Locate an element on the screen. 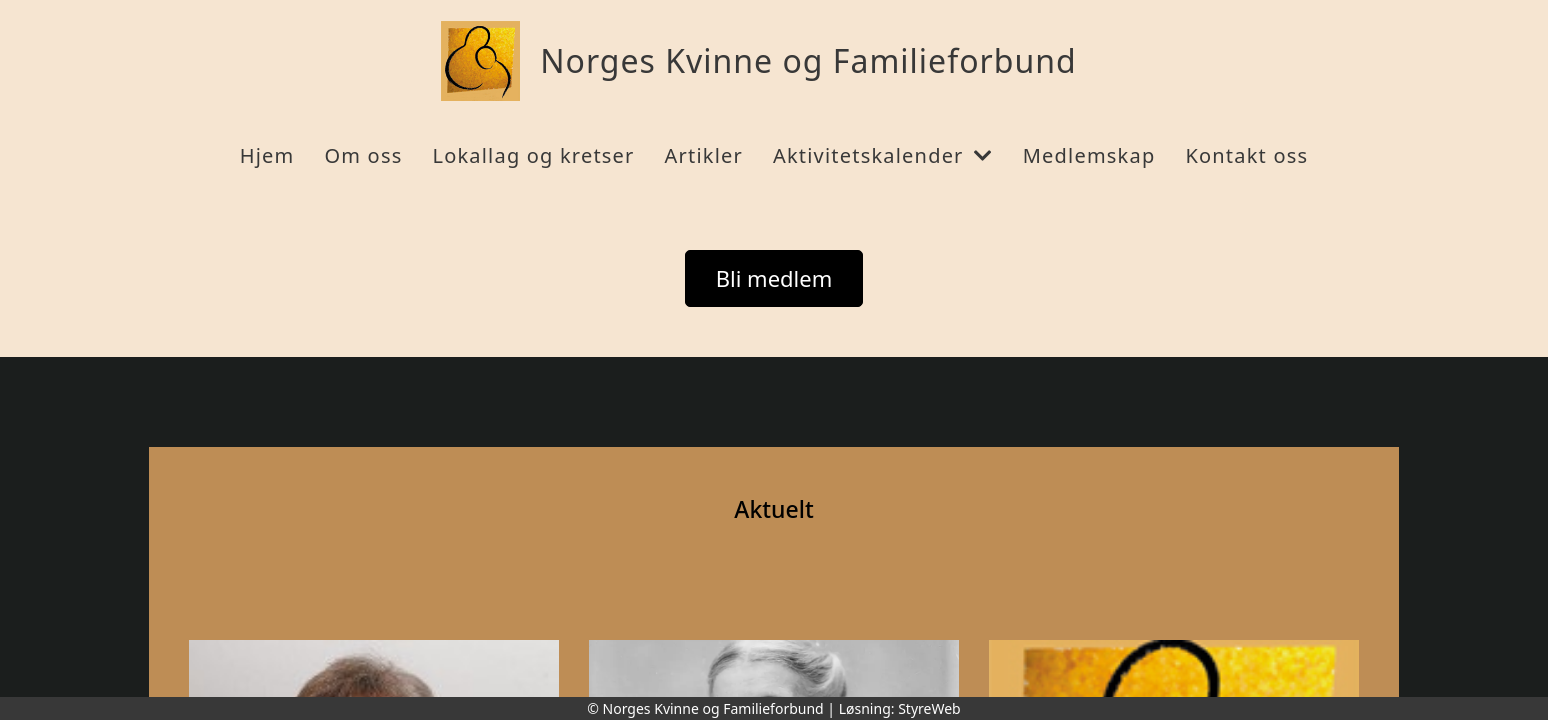 This screenshot has height=720, width=1548. Aktivitetskalender is located at coordinates (883, 155).